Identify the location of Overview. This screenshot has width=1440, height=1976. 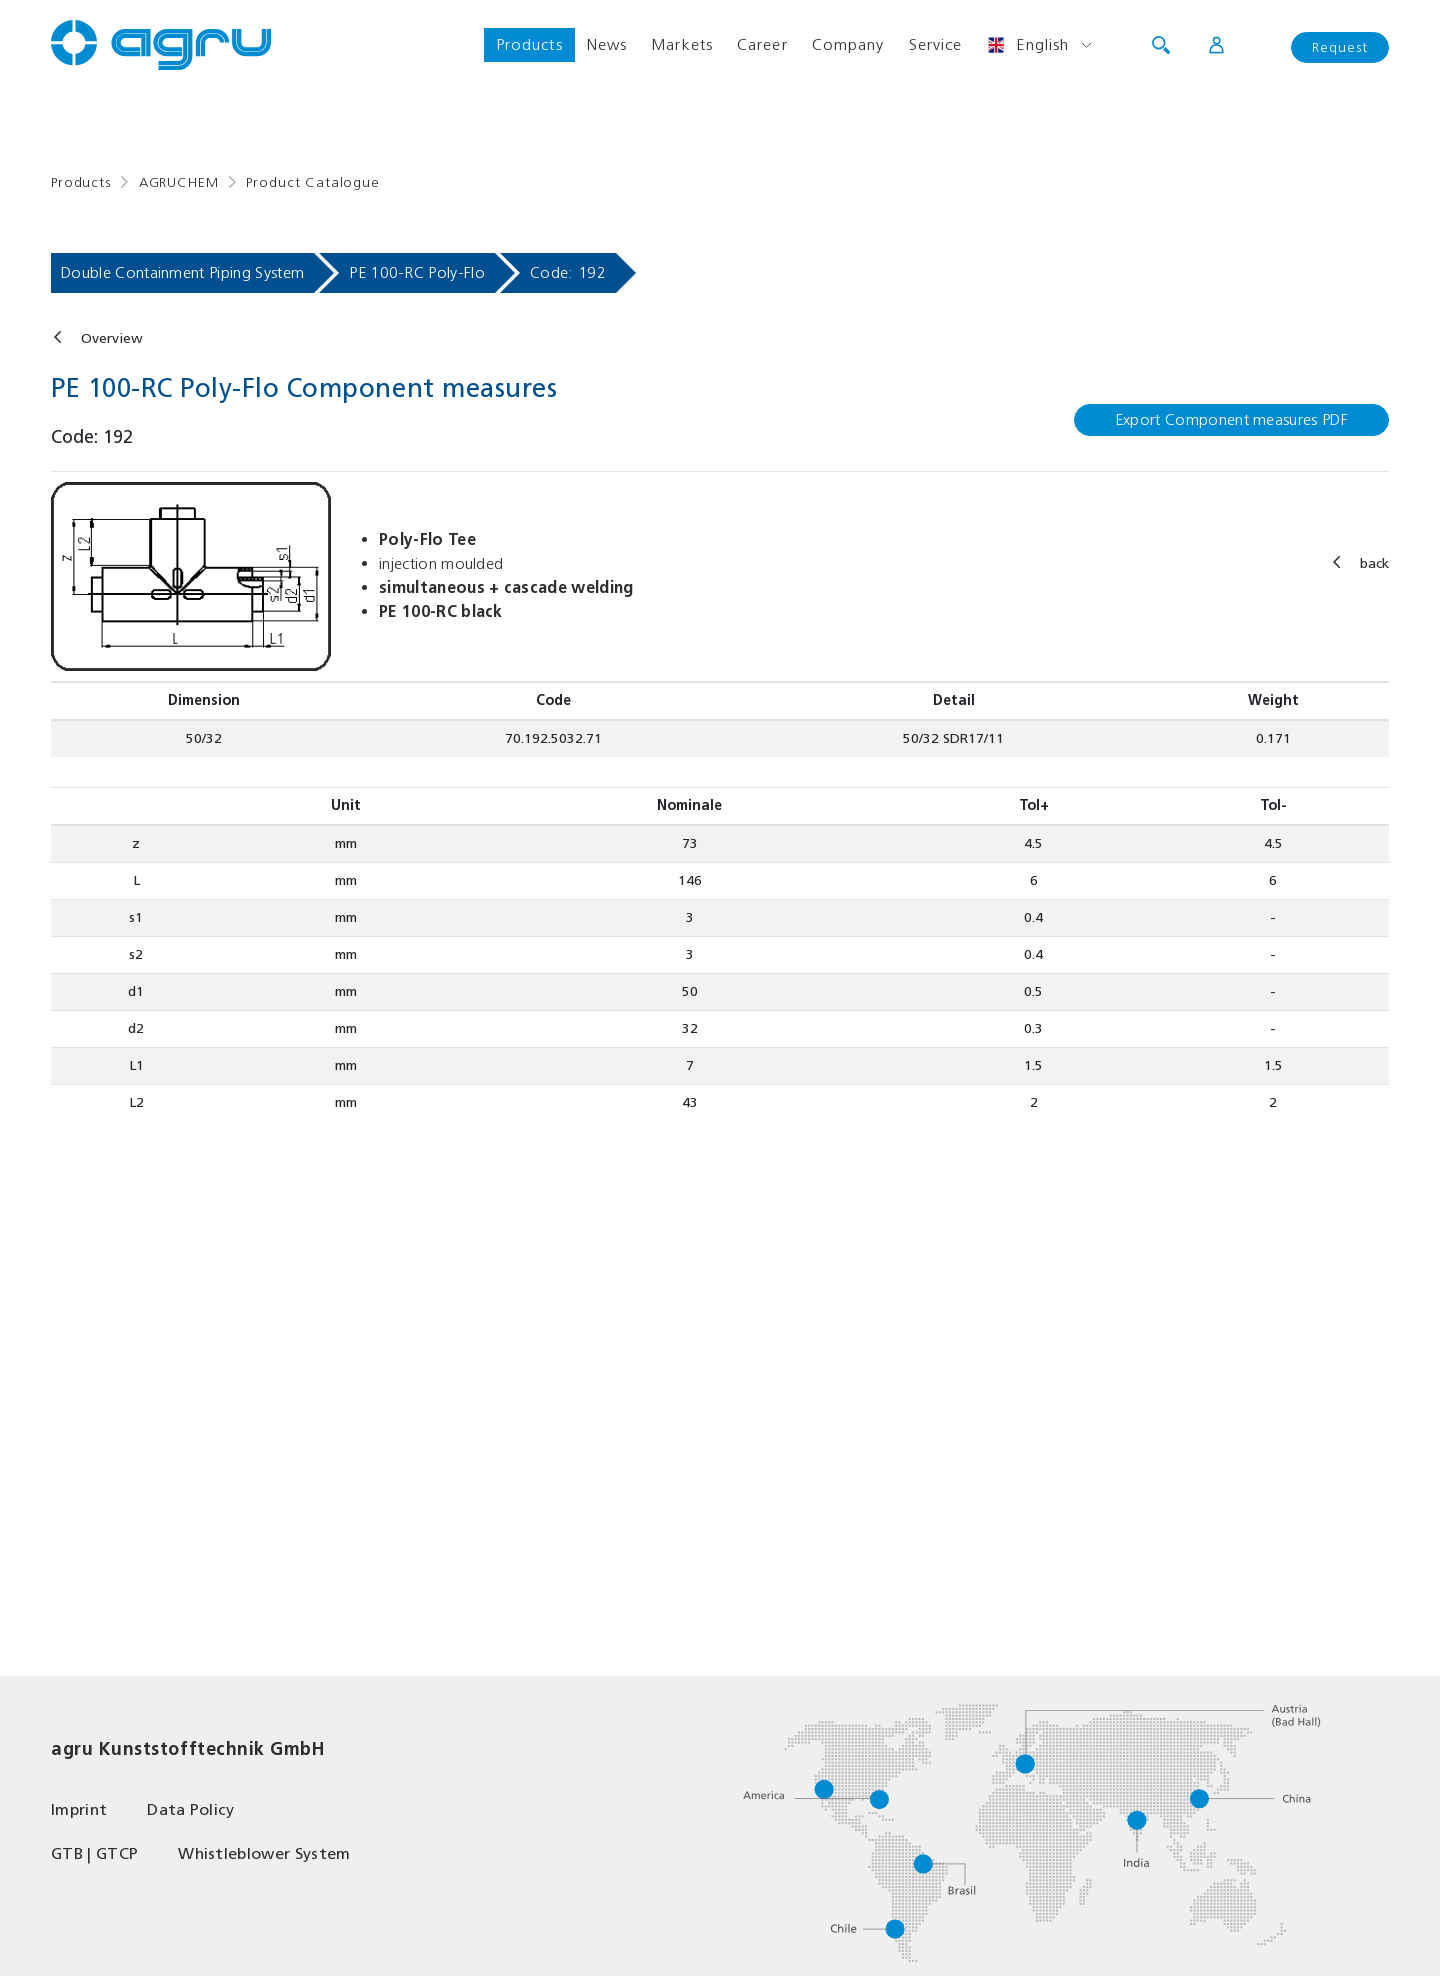
(112, 338).